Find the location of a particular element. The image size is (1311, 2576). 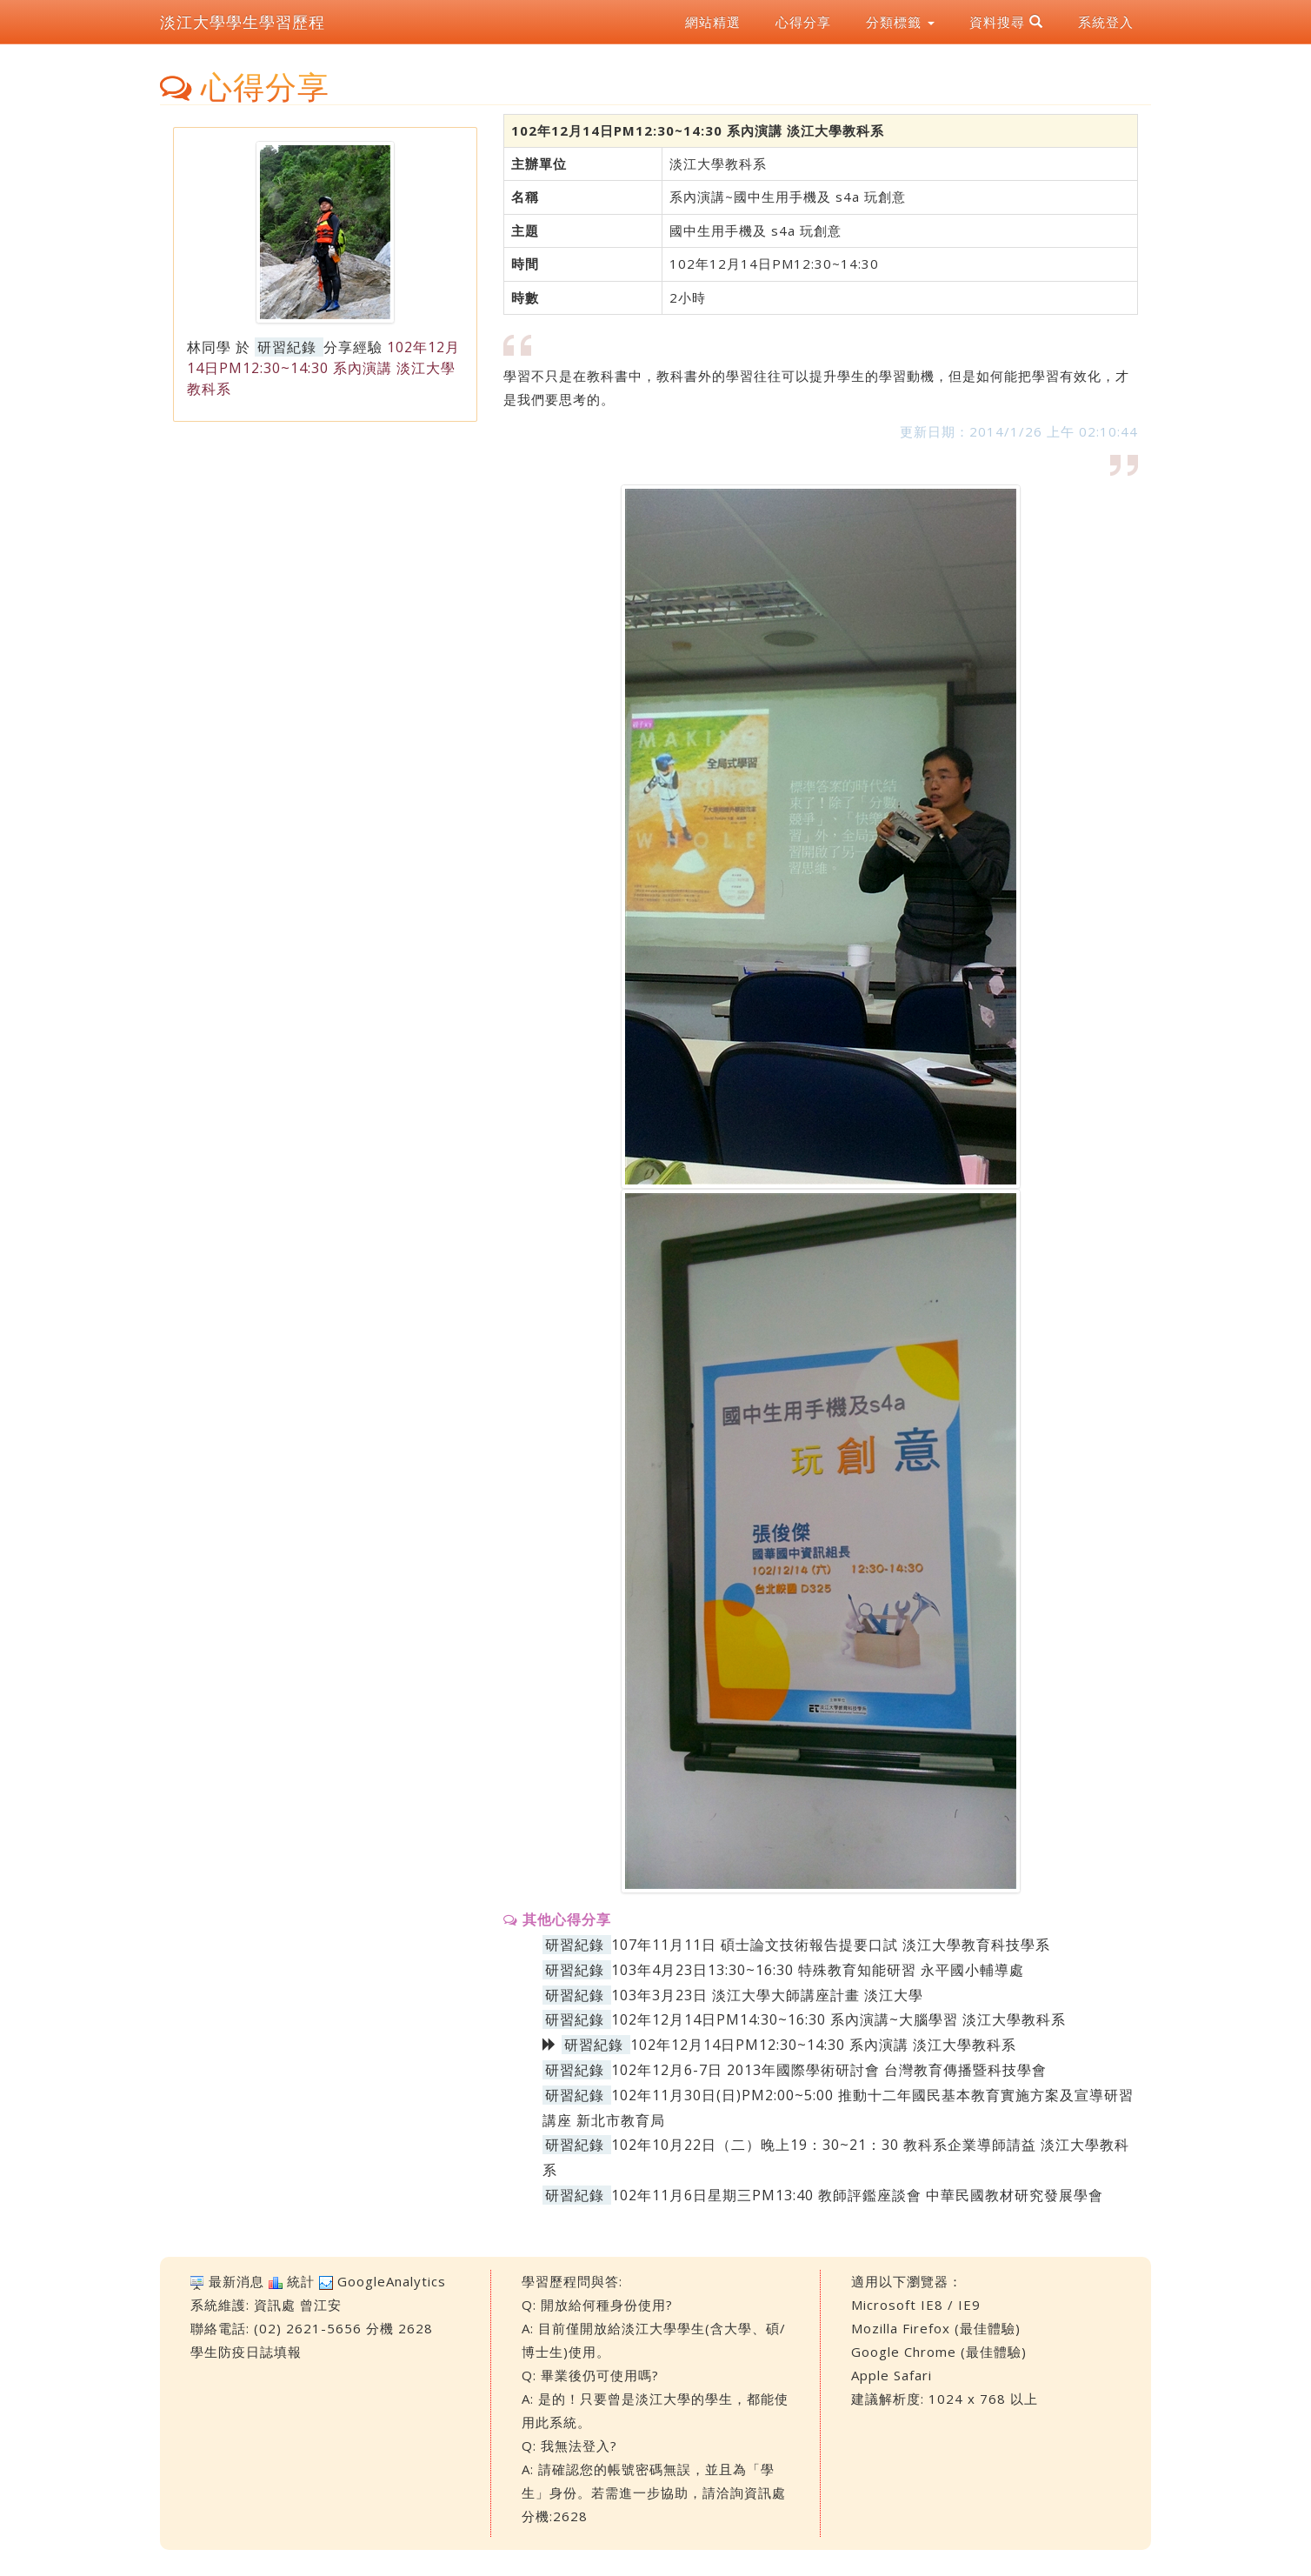

Mozilla Firefox (最佳體驗) is located at coordinates (936, 2328).